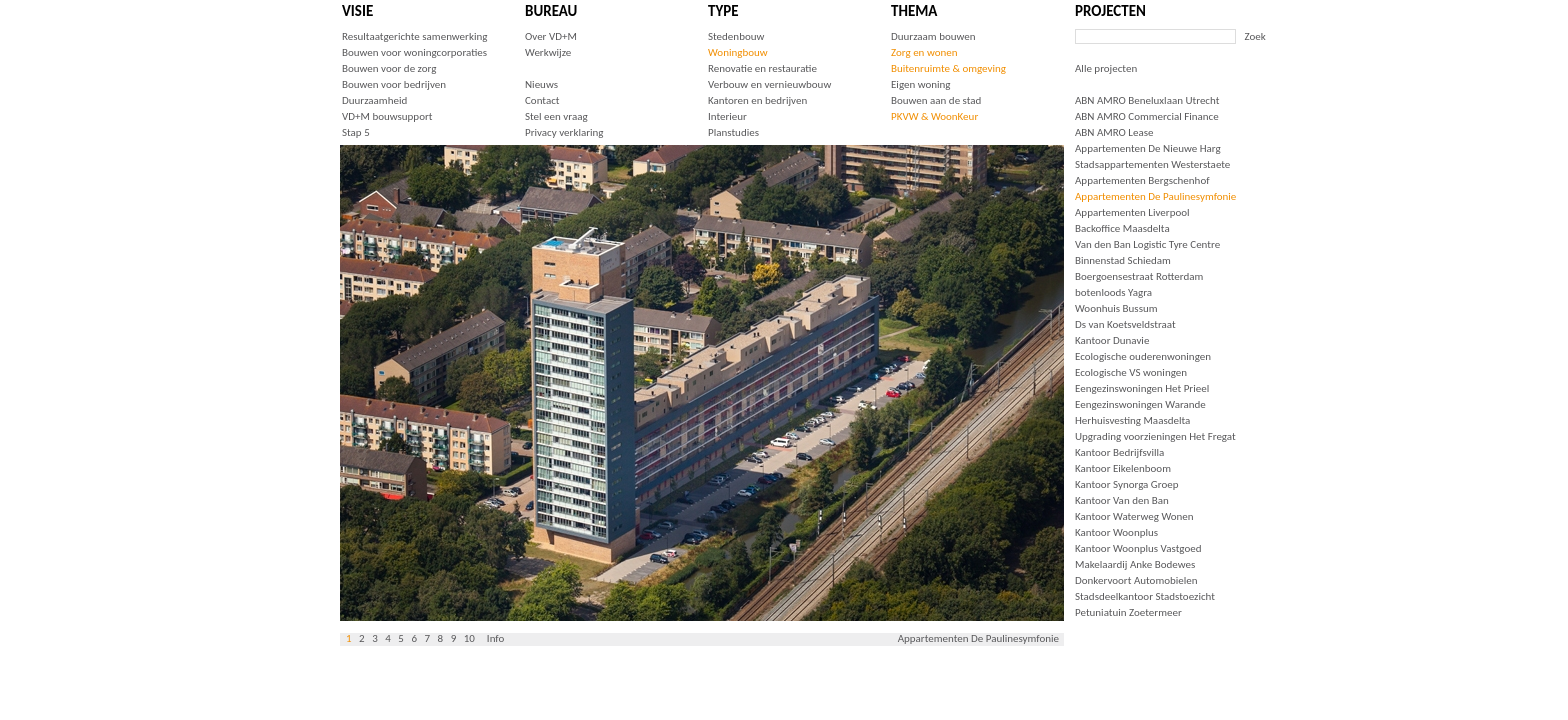  What do you see at coordinates (769, 84) in the screenshot?
I see `Verbouw en vernieuwbouw` at bounding box center [769, 84].